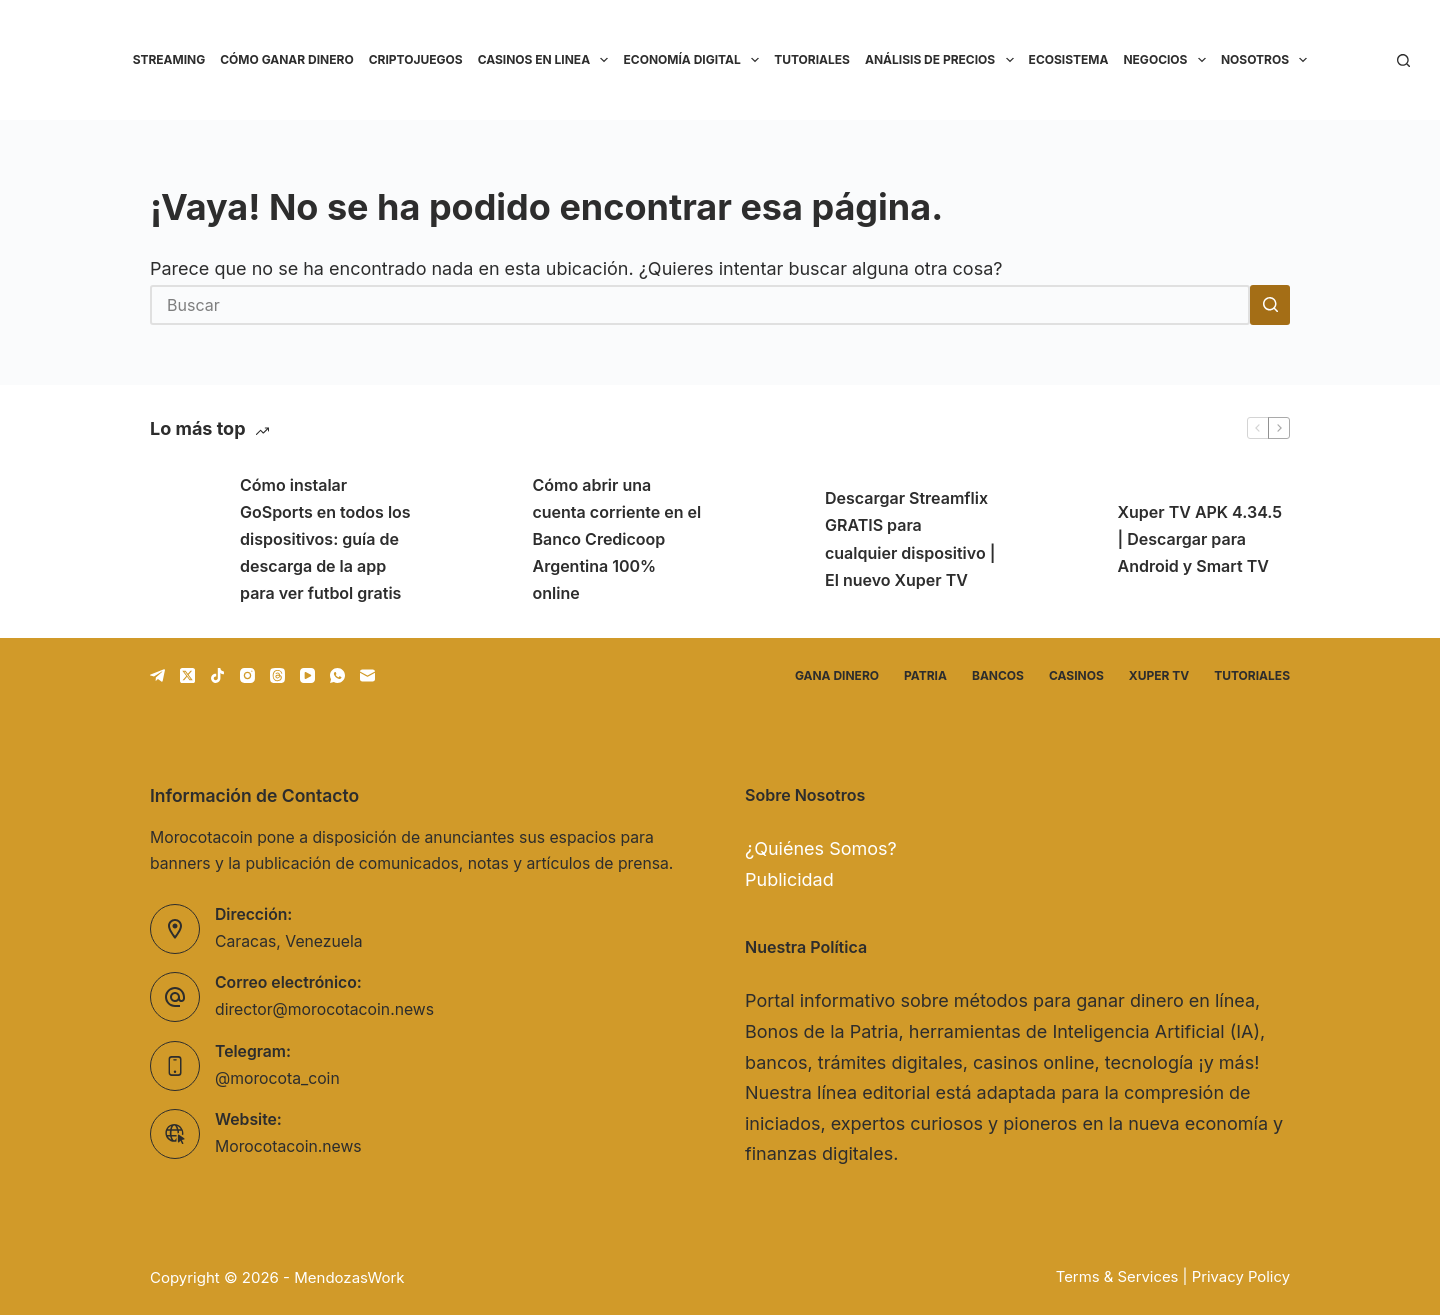 This screenshot has width=1440, height=1315. I want to click on Bancos, so click(998, 675).